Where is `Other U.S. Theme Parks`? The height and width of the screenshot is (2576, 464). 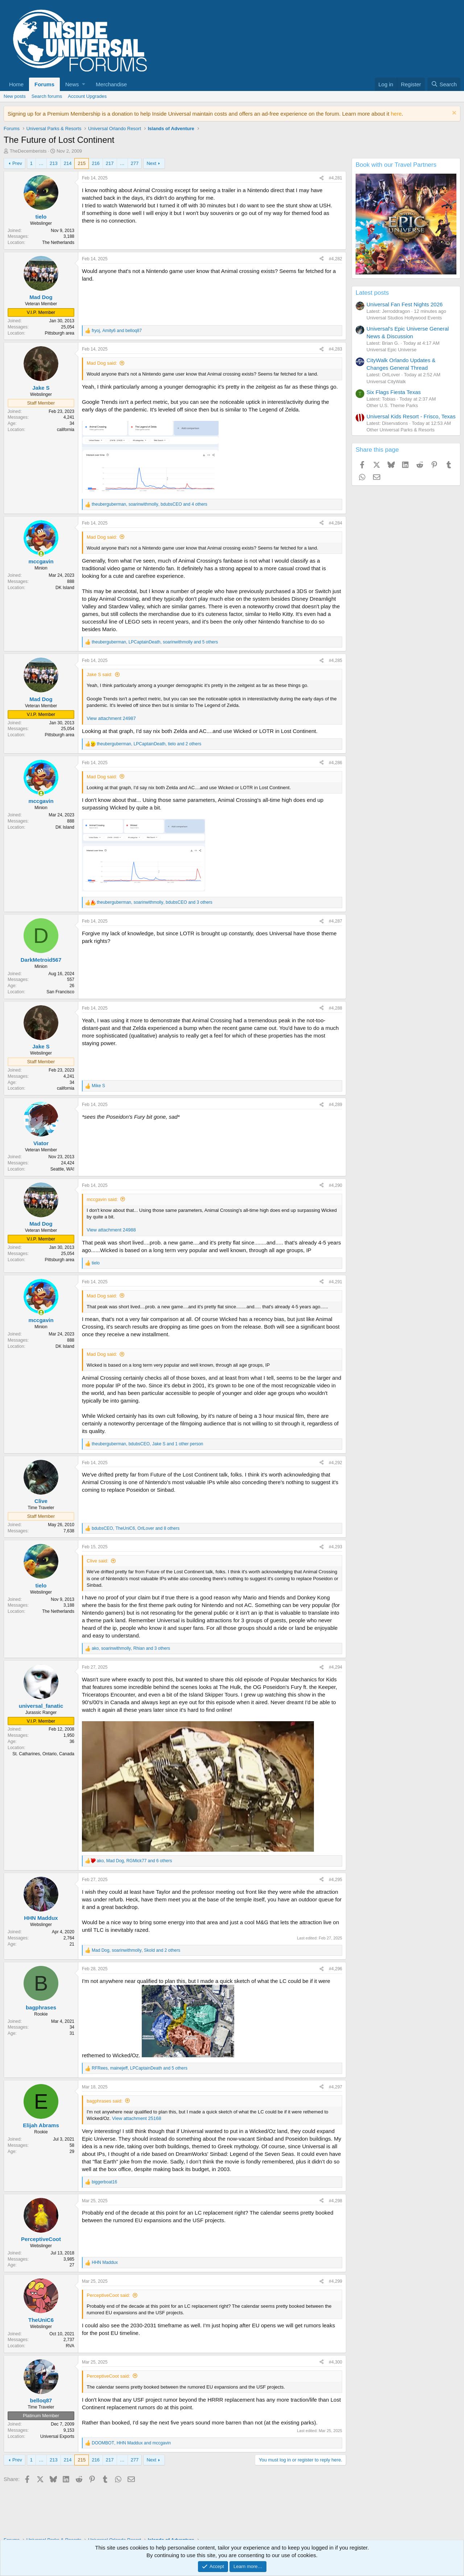
Other U.S. Theme Parks is located at coordinates (392, 405).